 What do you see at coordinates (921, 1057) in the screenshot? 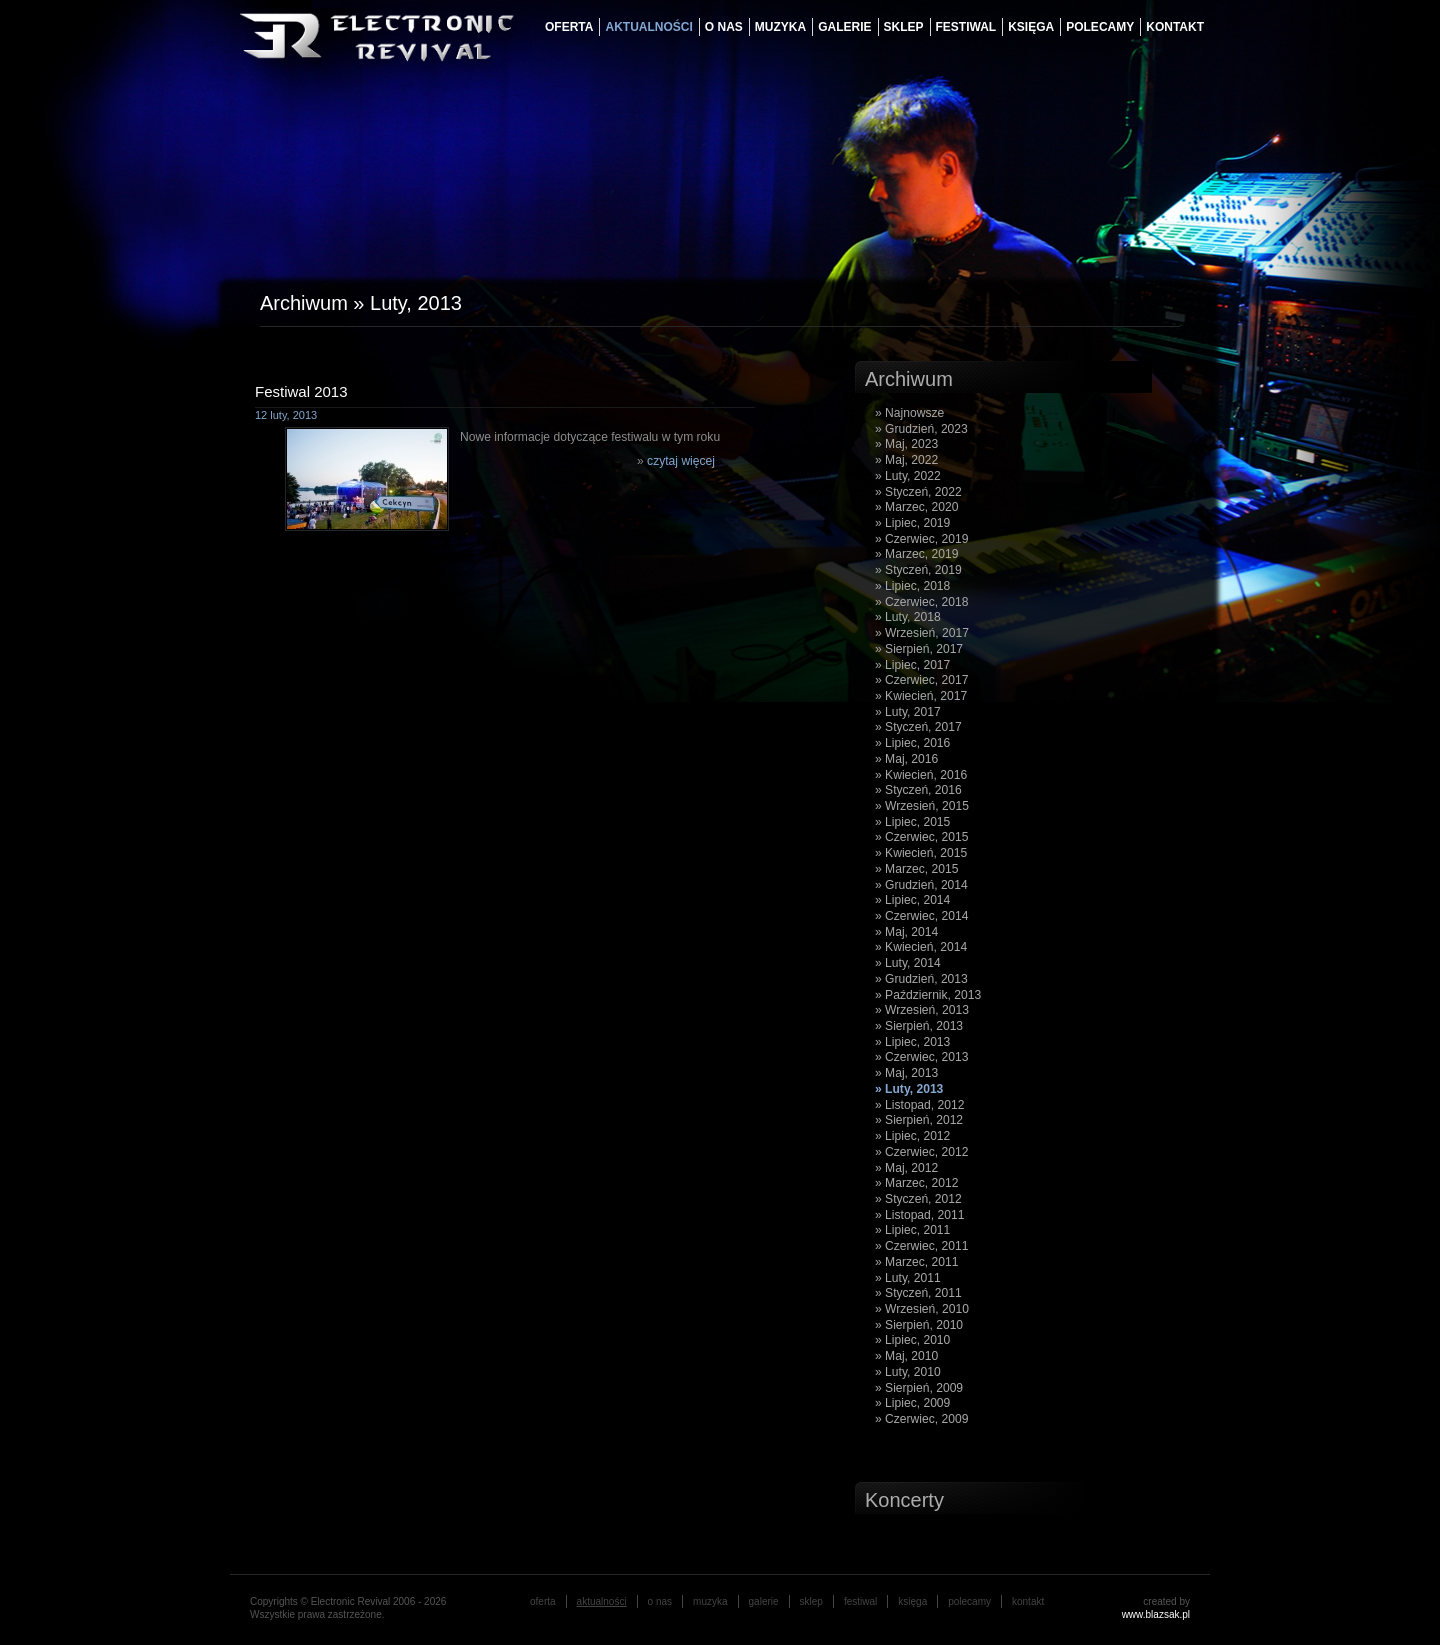
I see `» Czerwiec, 2013` at bounding box center [921, 1057].